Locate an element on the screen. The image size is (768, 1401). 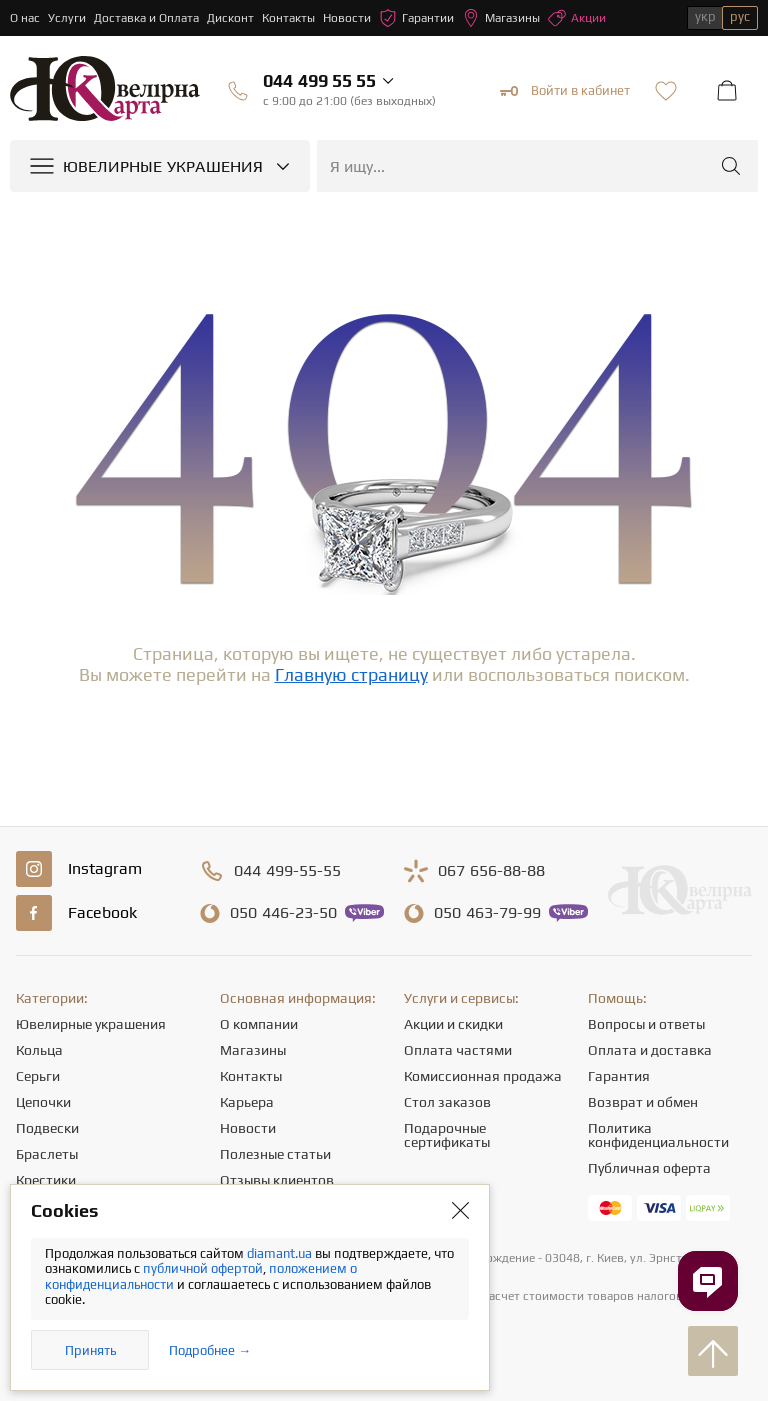
Магазины is located at coordinates (501, 18).